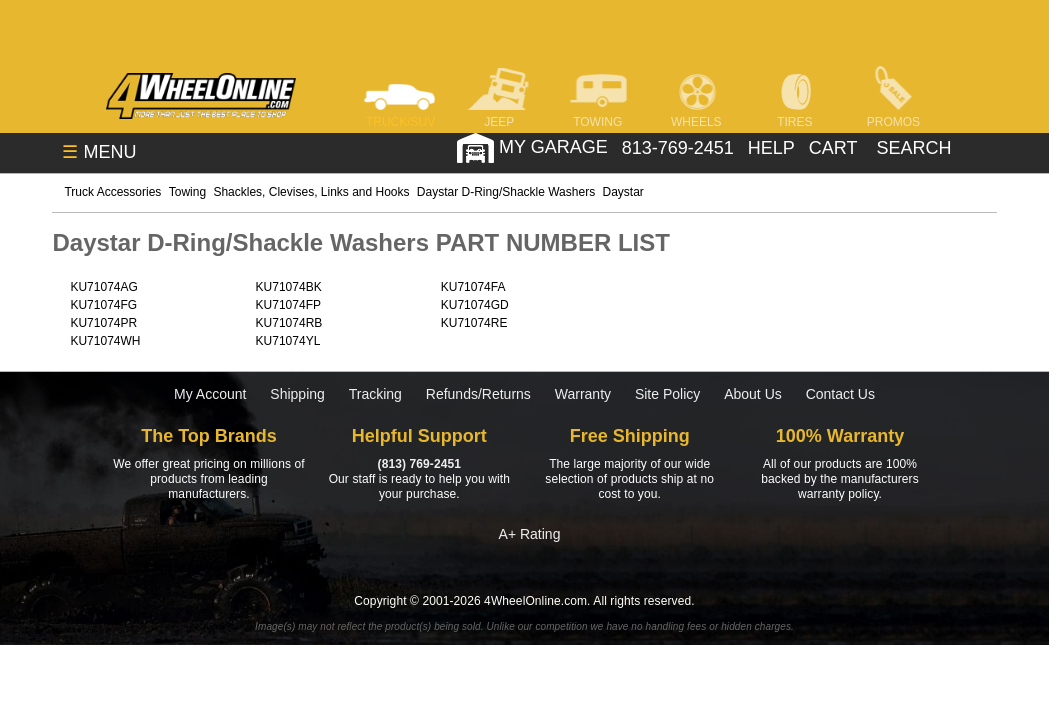  What do you see at coordinates (103, 287) in the screenshot?
I see `KU71074AG` at bounding box center [103, 287].